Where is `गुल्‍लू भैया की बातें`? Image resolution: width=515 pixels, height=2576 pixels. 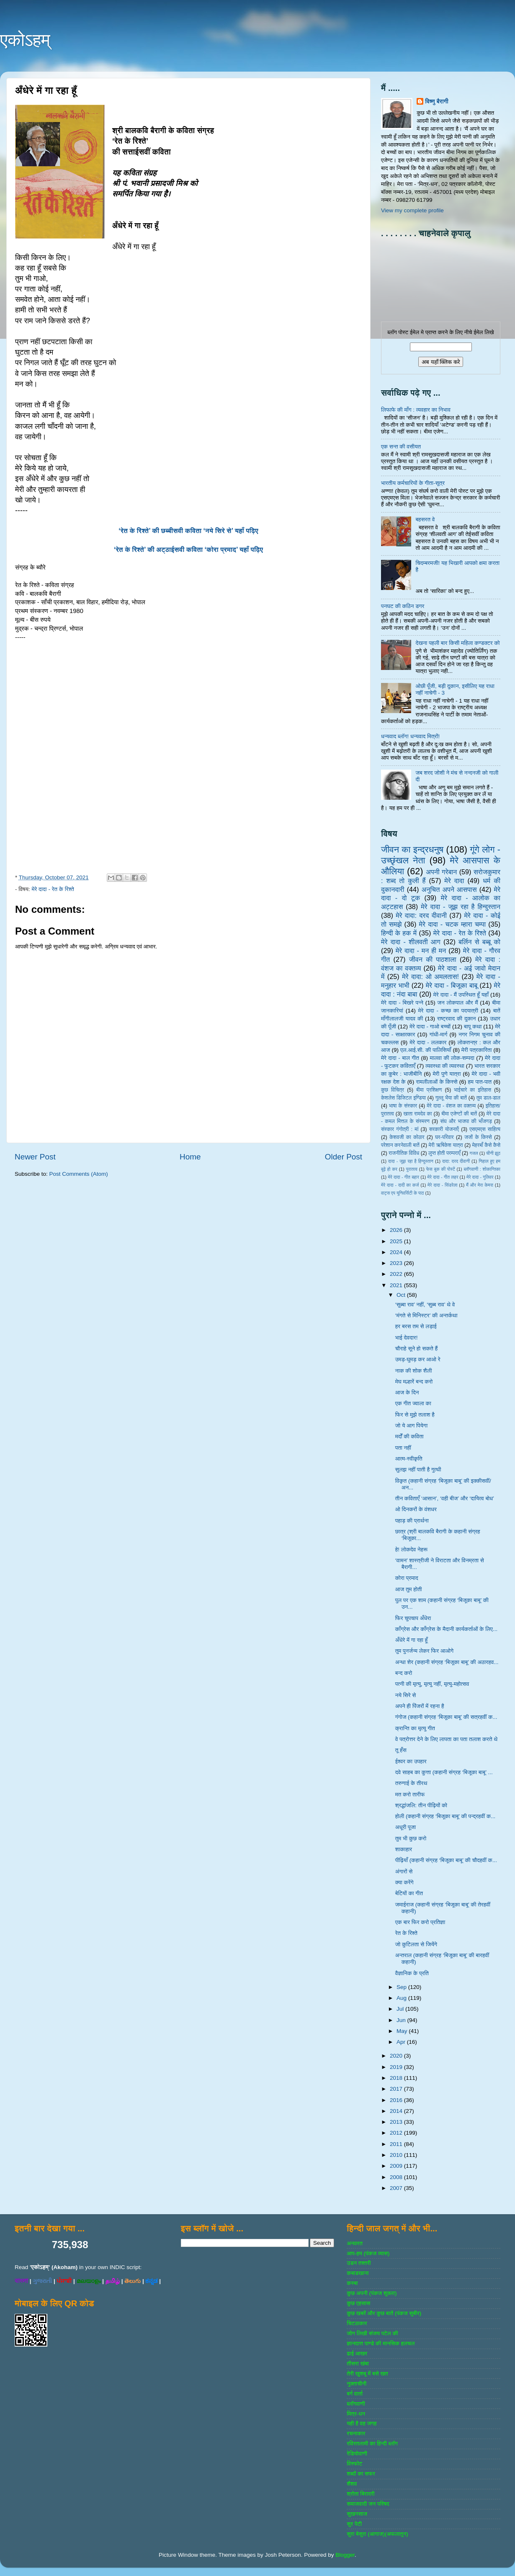 गुल्‍लू भैया की बातें is located at coordinates (451, 1098).